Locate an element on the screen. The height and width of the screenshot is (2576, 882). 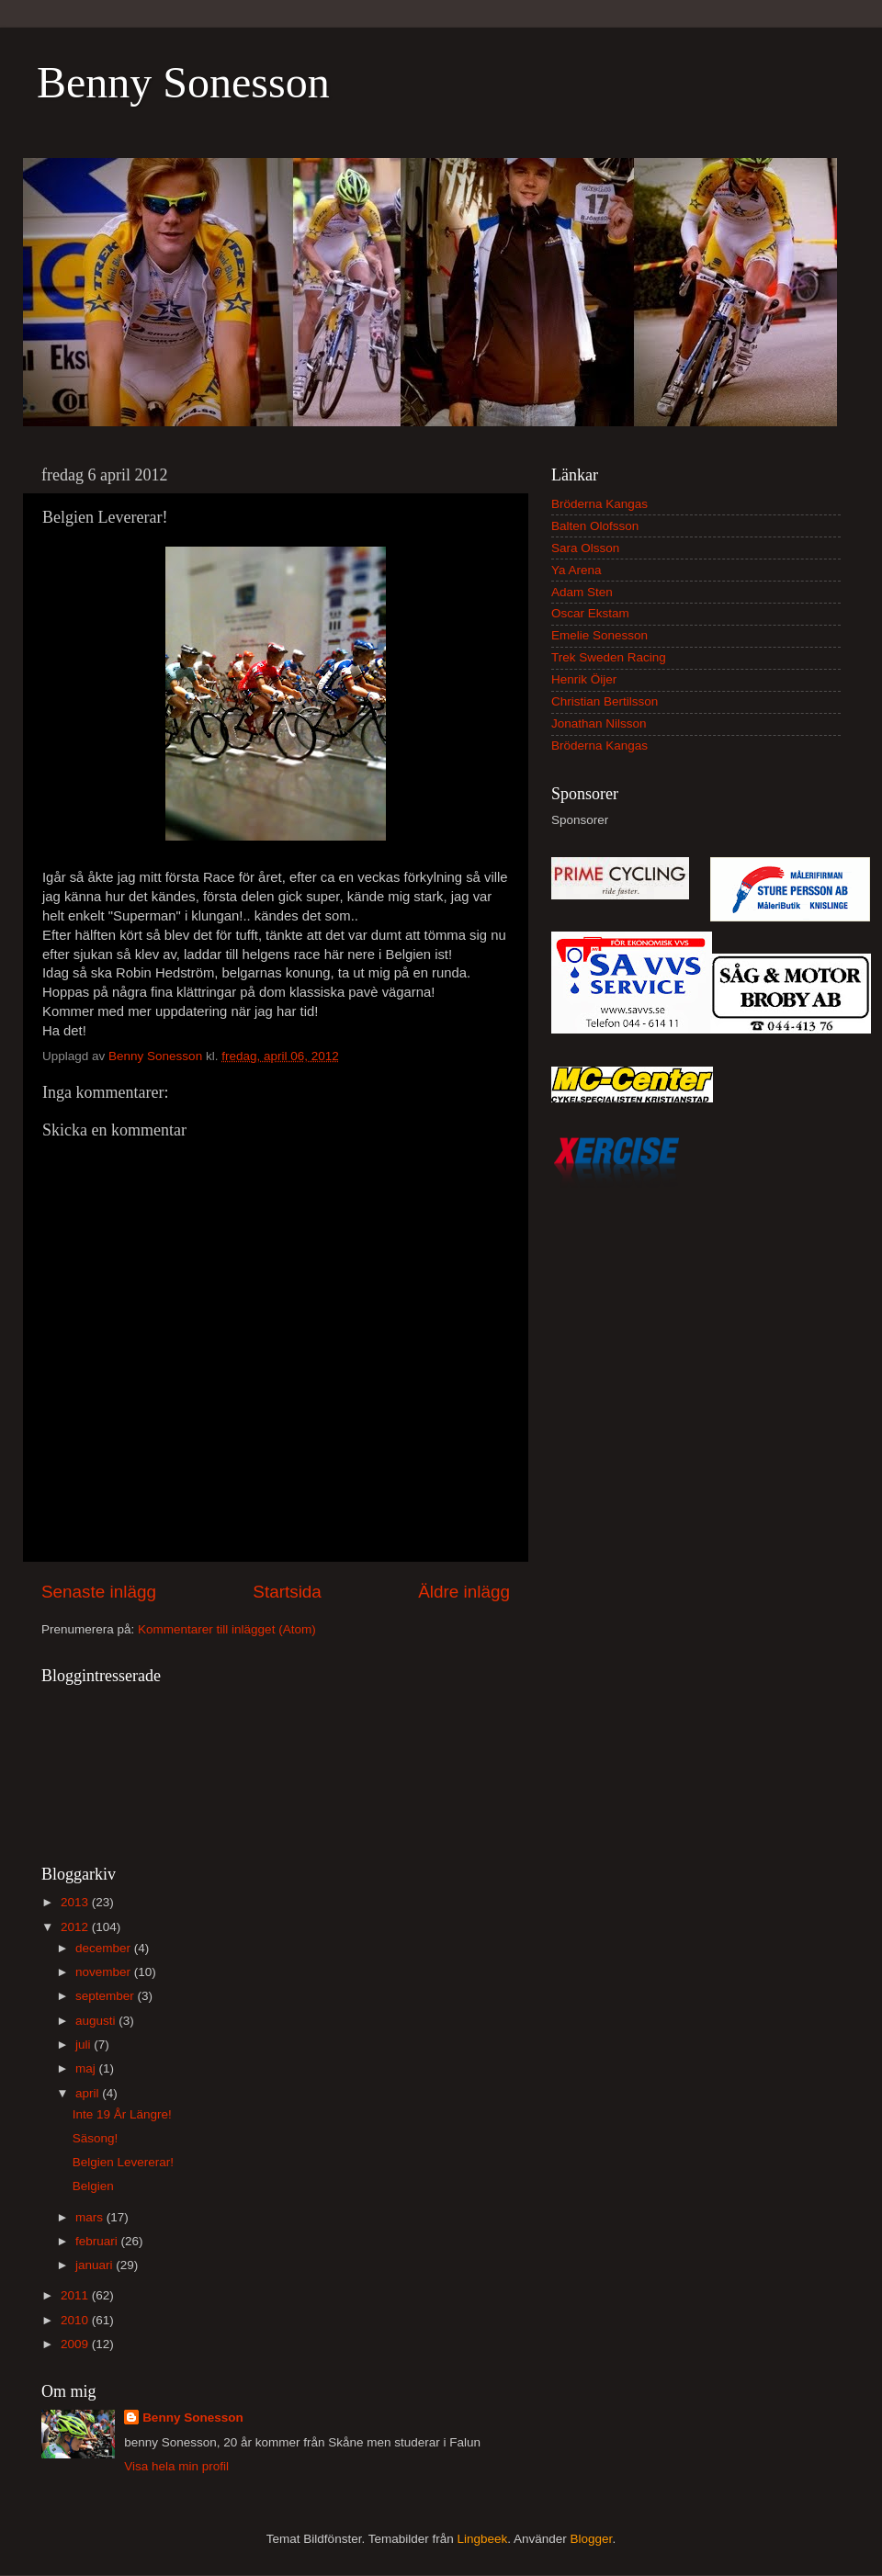
november is located at coordinates (104, 1972).